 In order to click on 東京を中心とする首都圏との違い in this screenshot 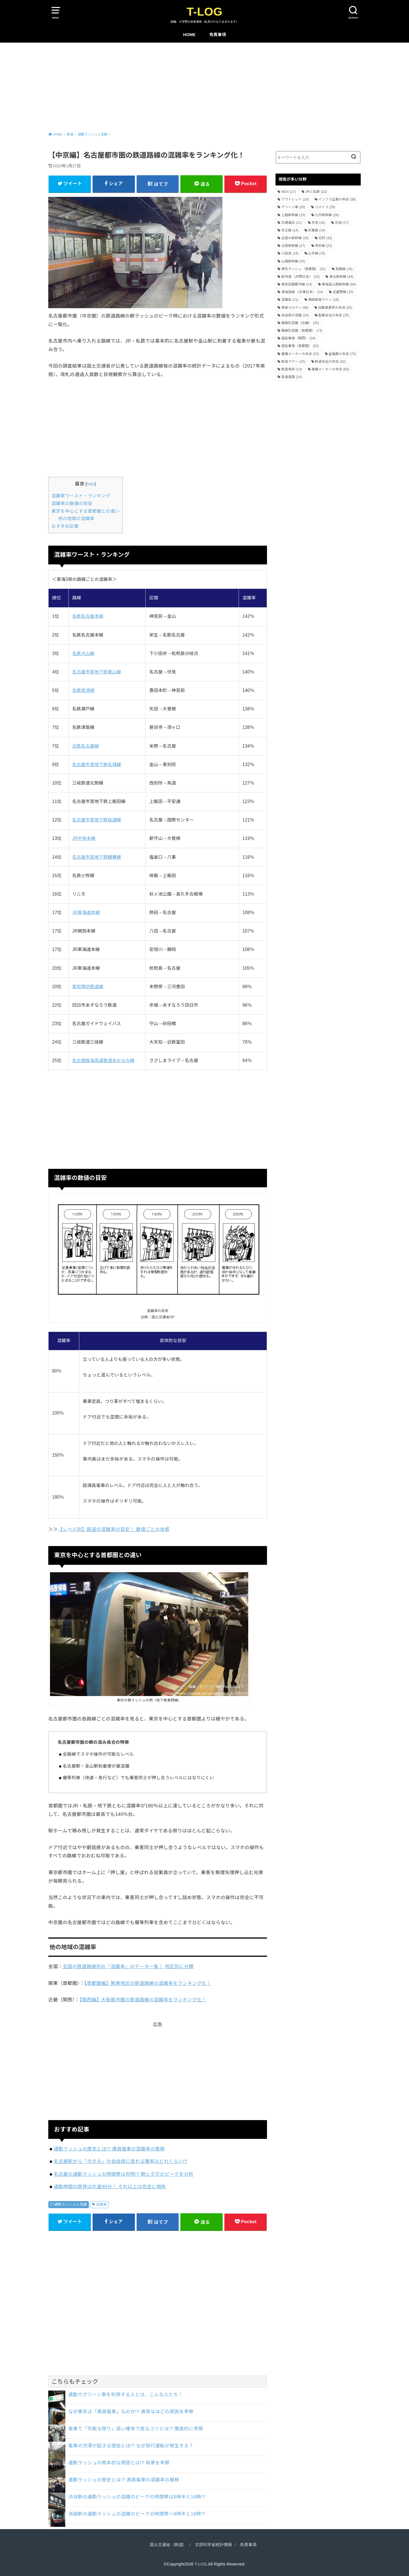, I will do `click(85, 511)`.